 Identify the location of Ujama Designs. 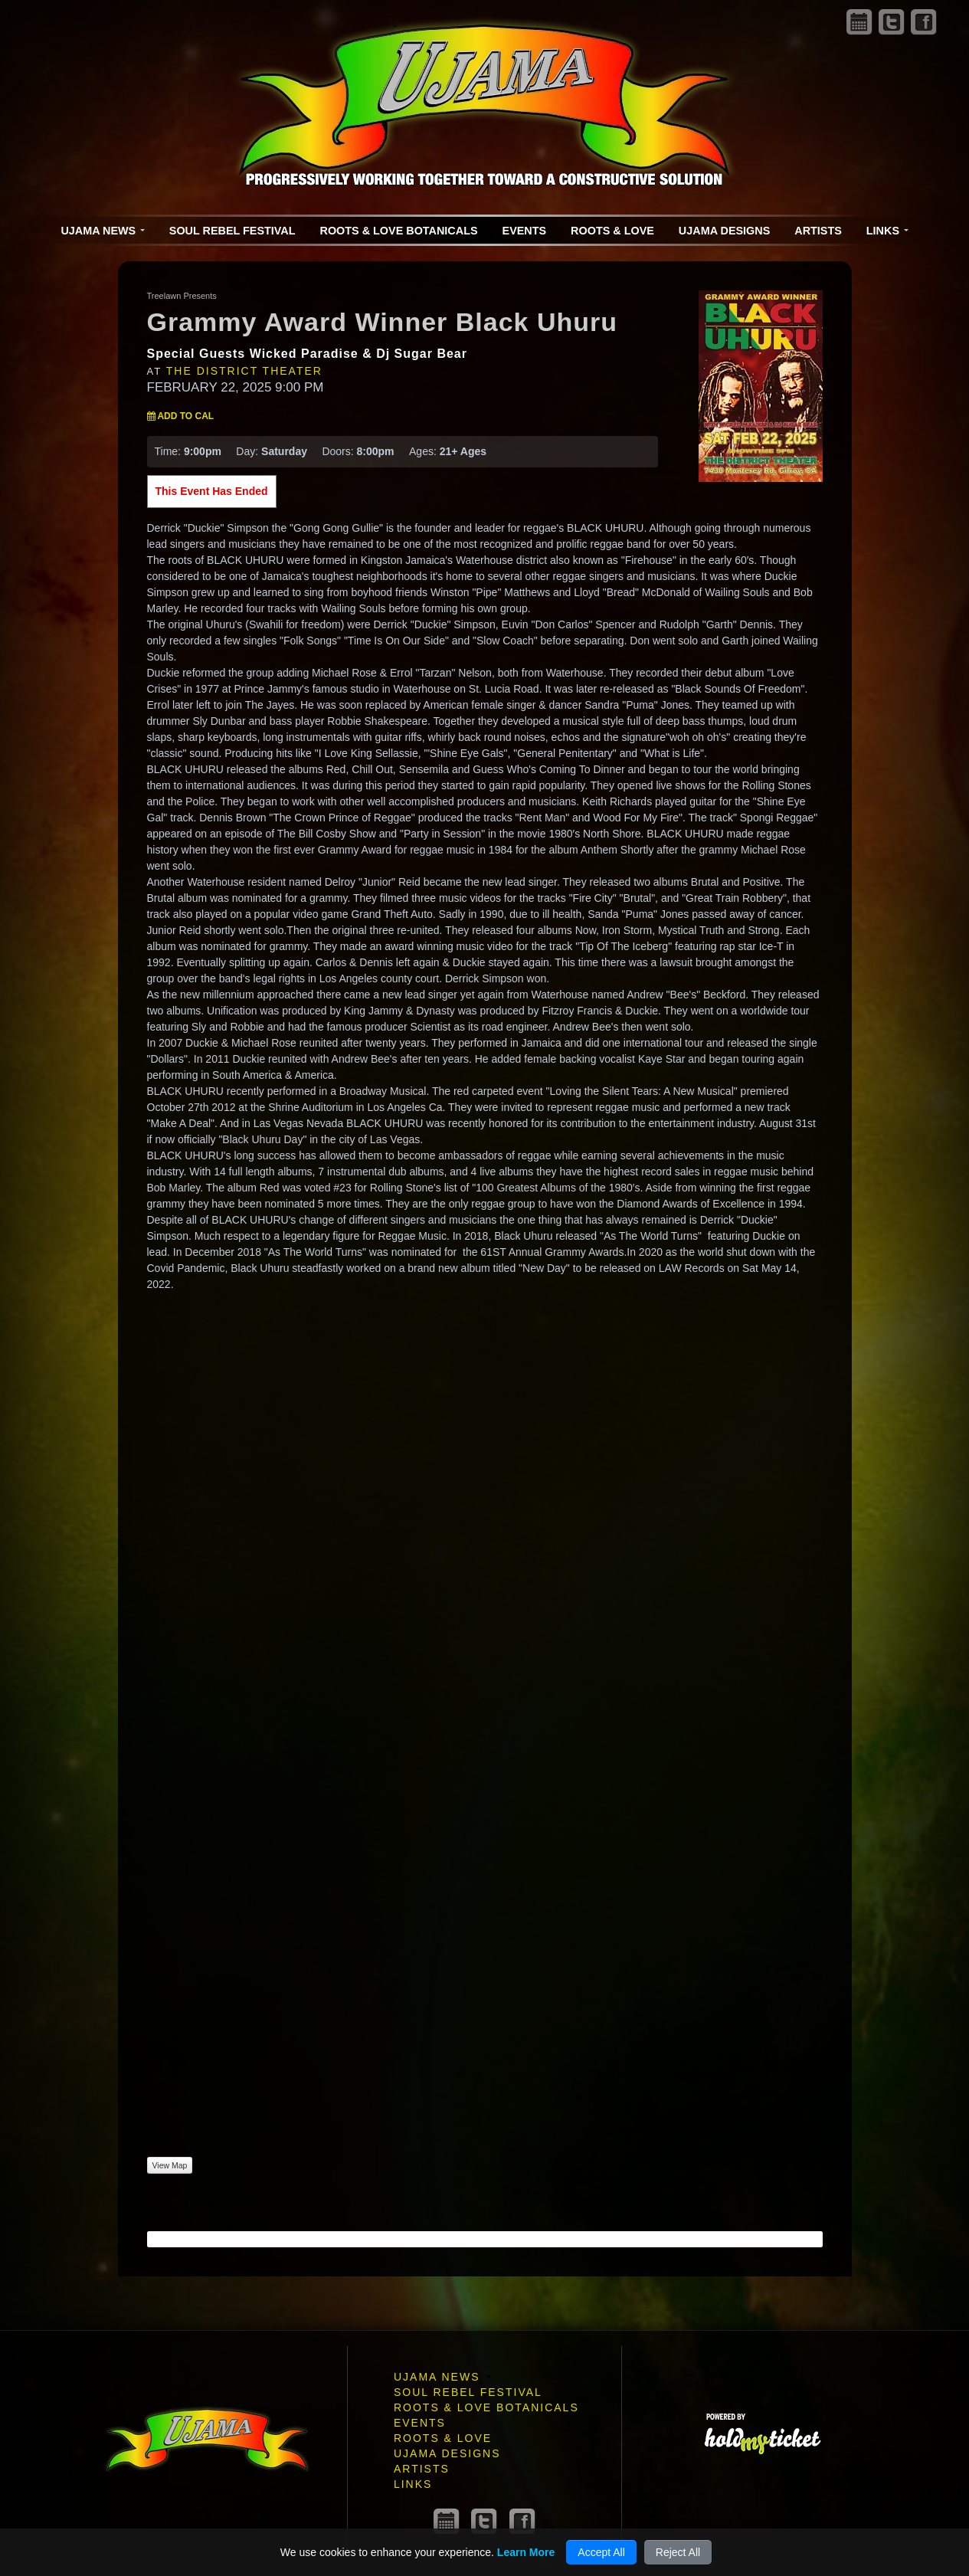
(724, 230).